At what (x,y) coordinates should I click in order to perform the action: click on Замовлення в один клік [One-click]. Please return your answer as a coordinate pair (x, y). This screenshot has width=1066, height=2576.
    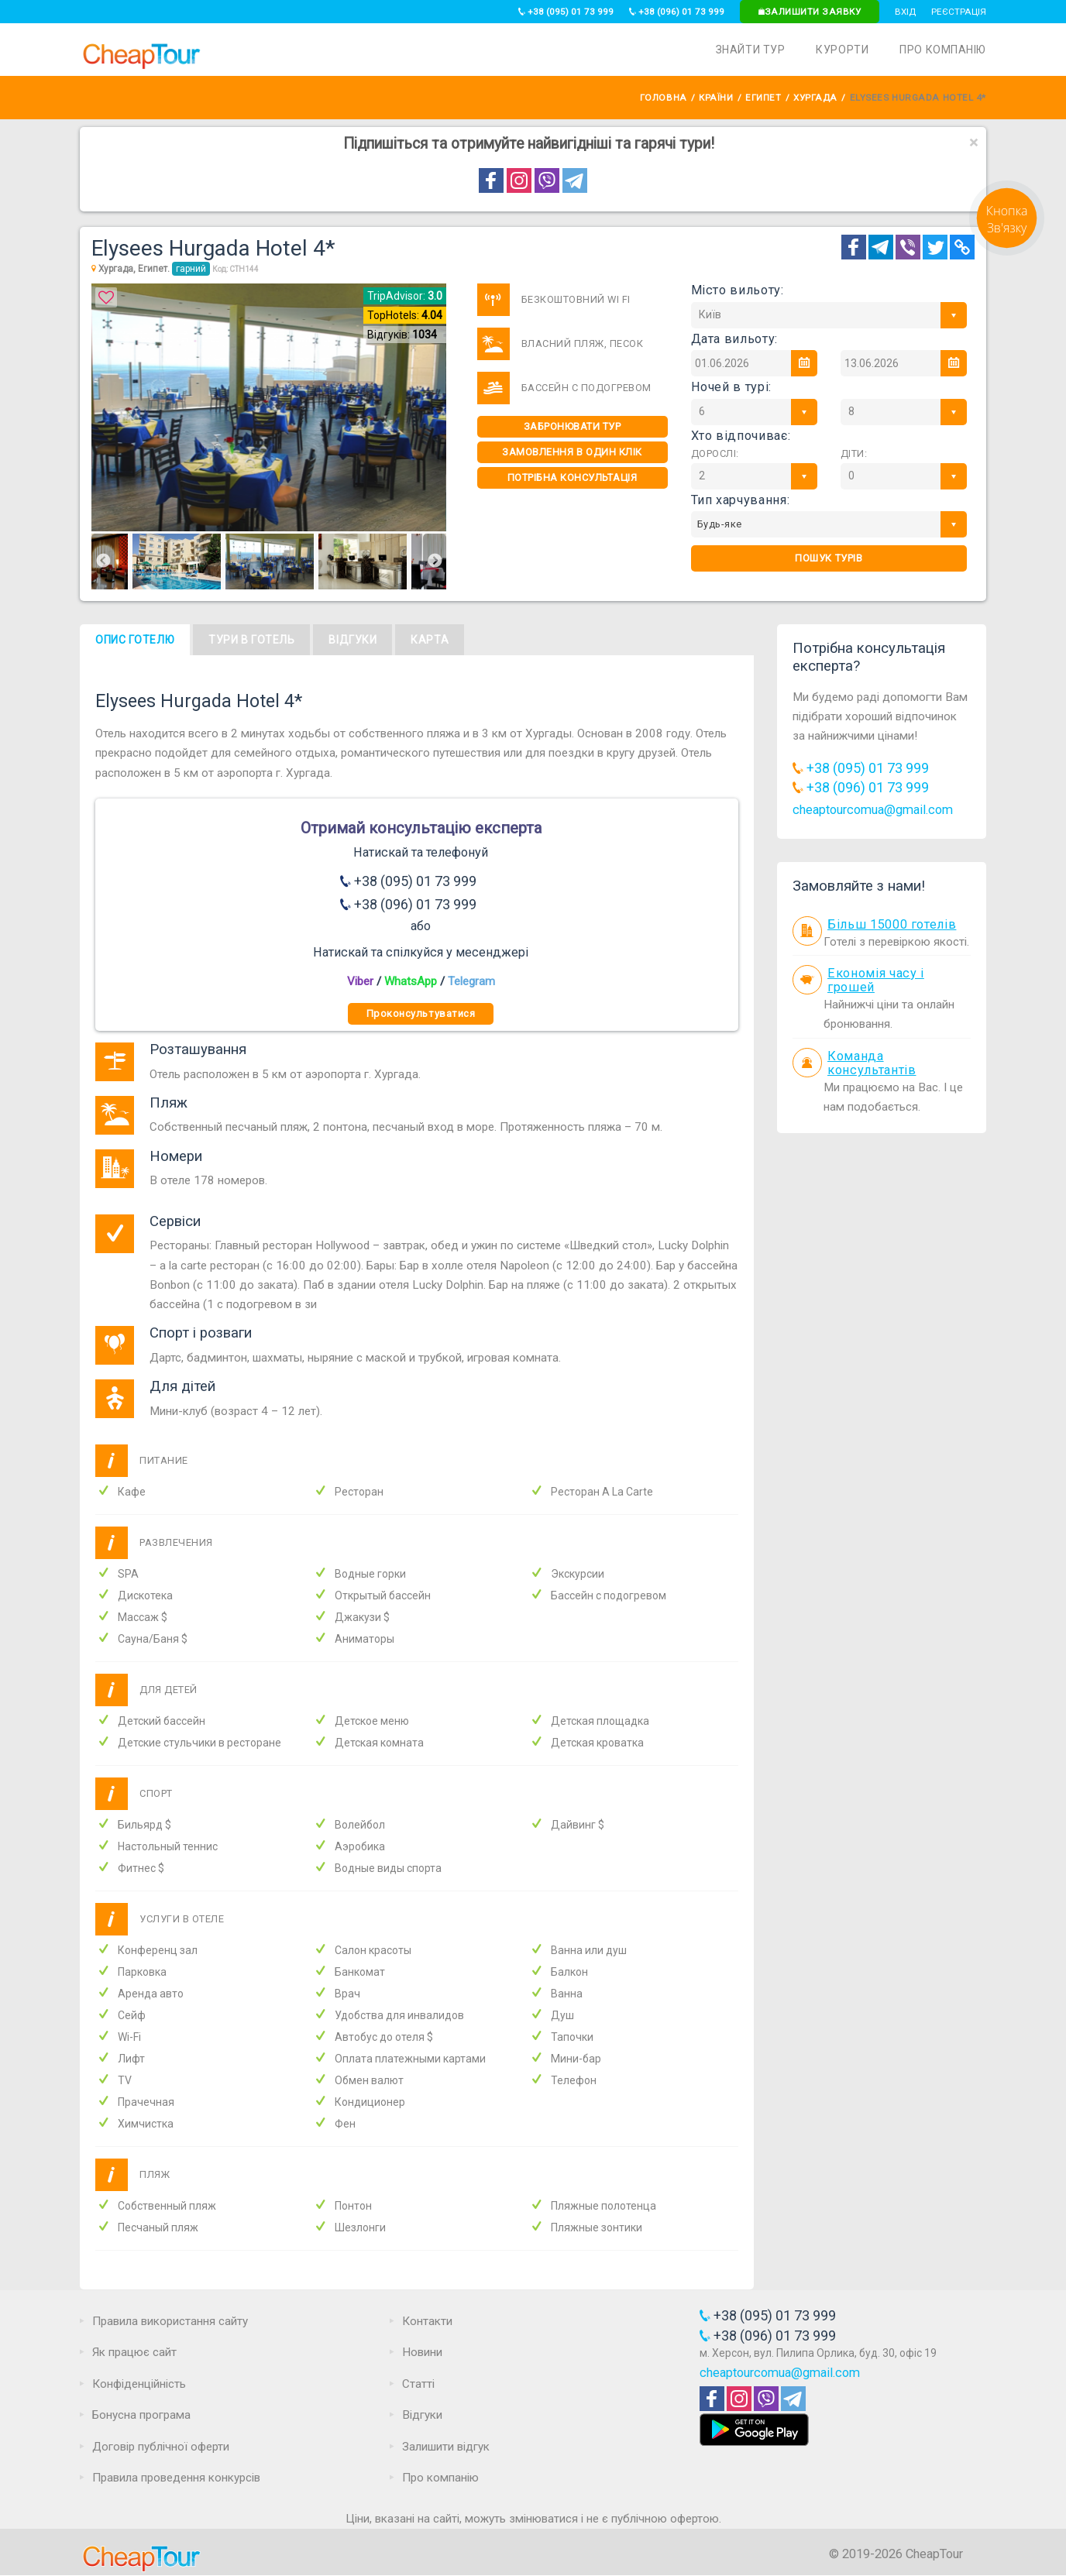
    Looking at the image, I should click on (571, 452).